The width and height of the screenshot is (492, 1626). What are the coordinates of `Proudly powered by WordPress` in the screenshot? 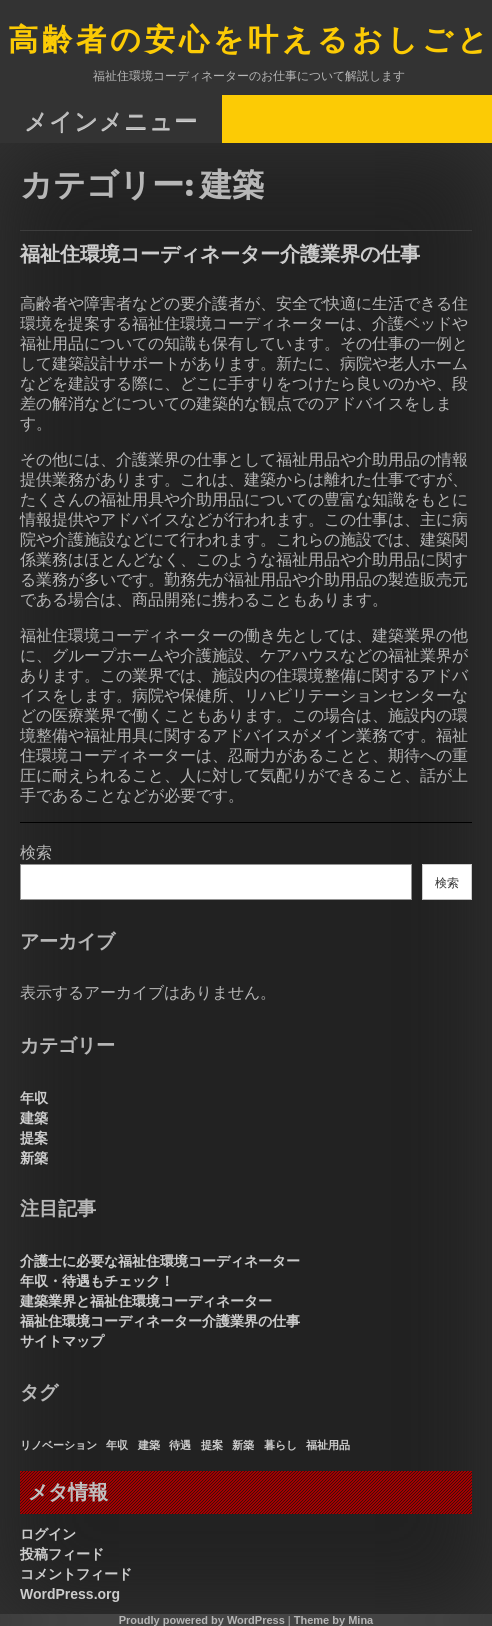 It's located at (202, 1620).